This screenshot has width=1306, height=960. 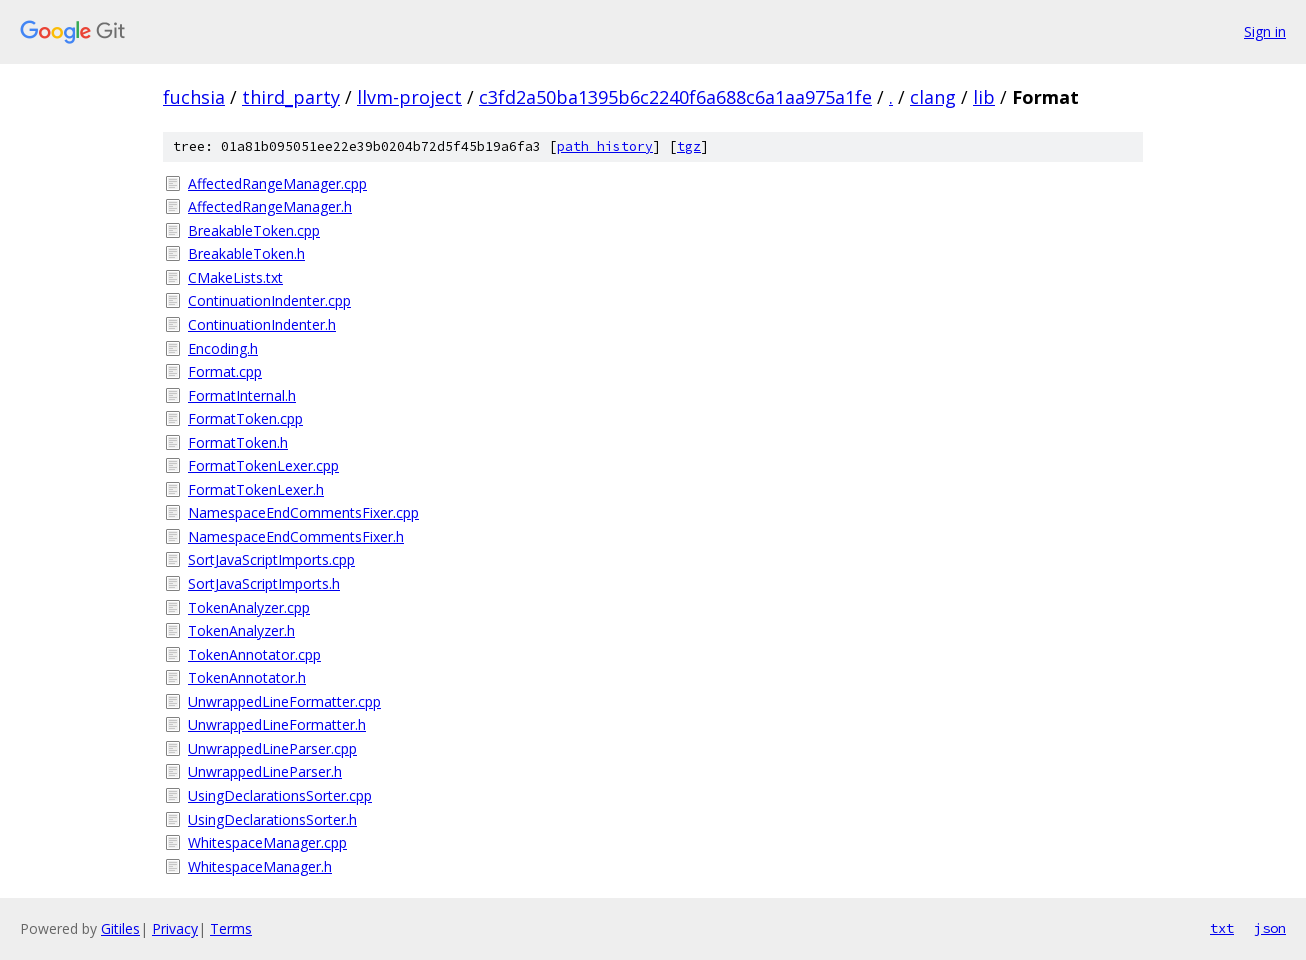 What do you see at coordinates (225, 371) in the screenshot?
I see `Format.cpp` at bounding box center [225, 371].